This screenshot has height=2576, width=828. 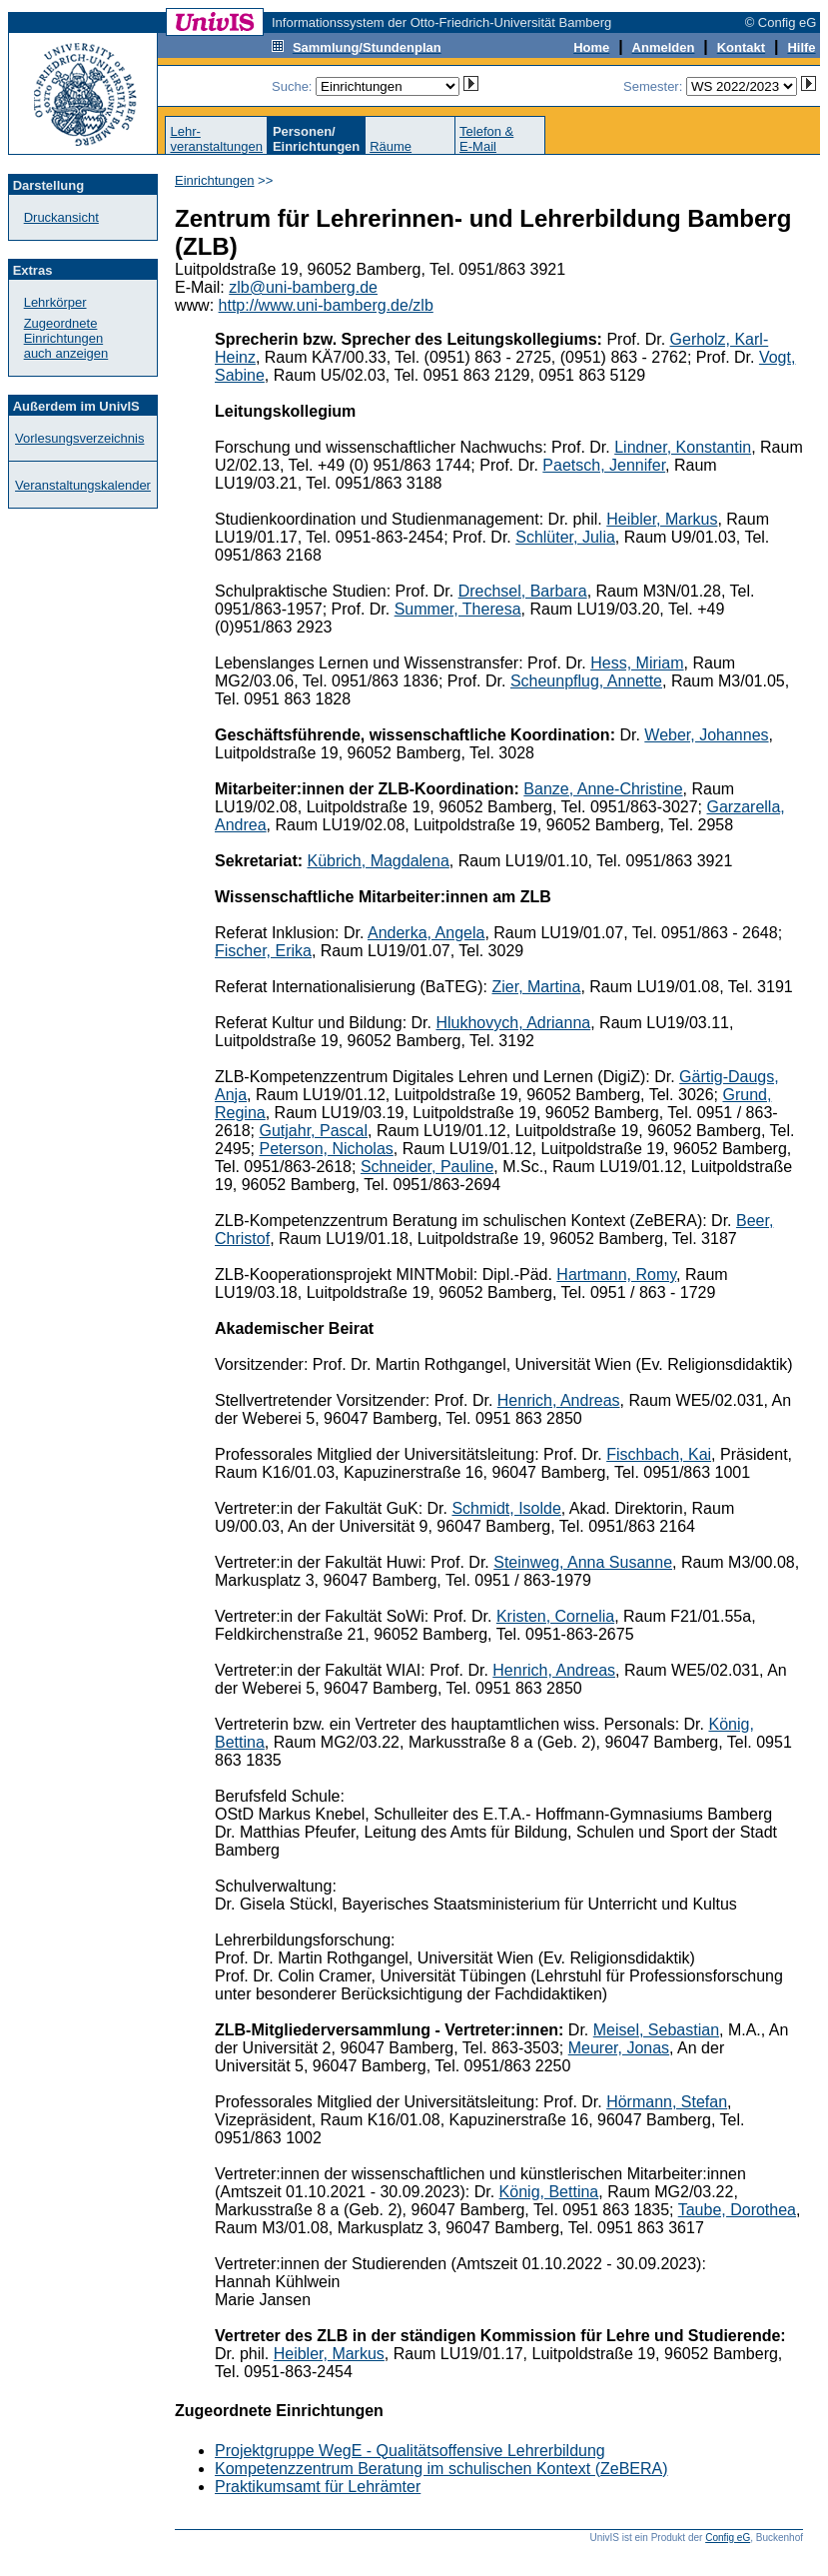 What do you see at coordinates (586, 680) in the screenshot?
I see `Scheunpflug, Annette` at bounding box center [586, 680].